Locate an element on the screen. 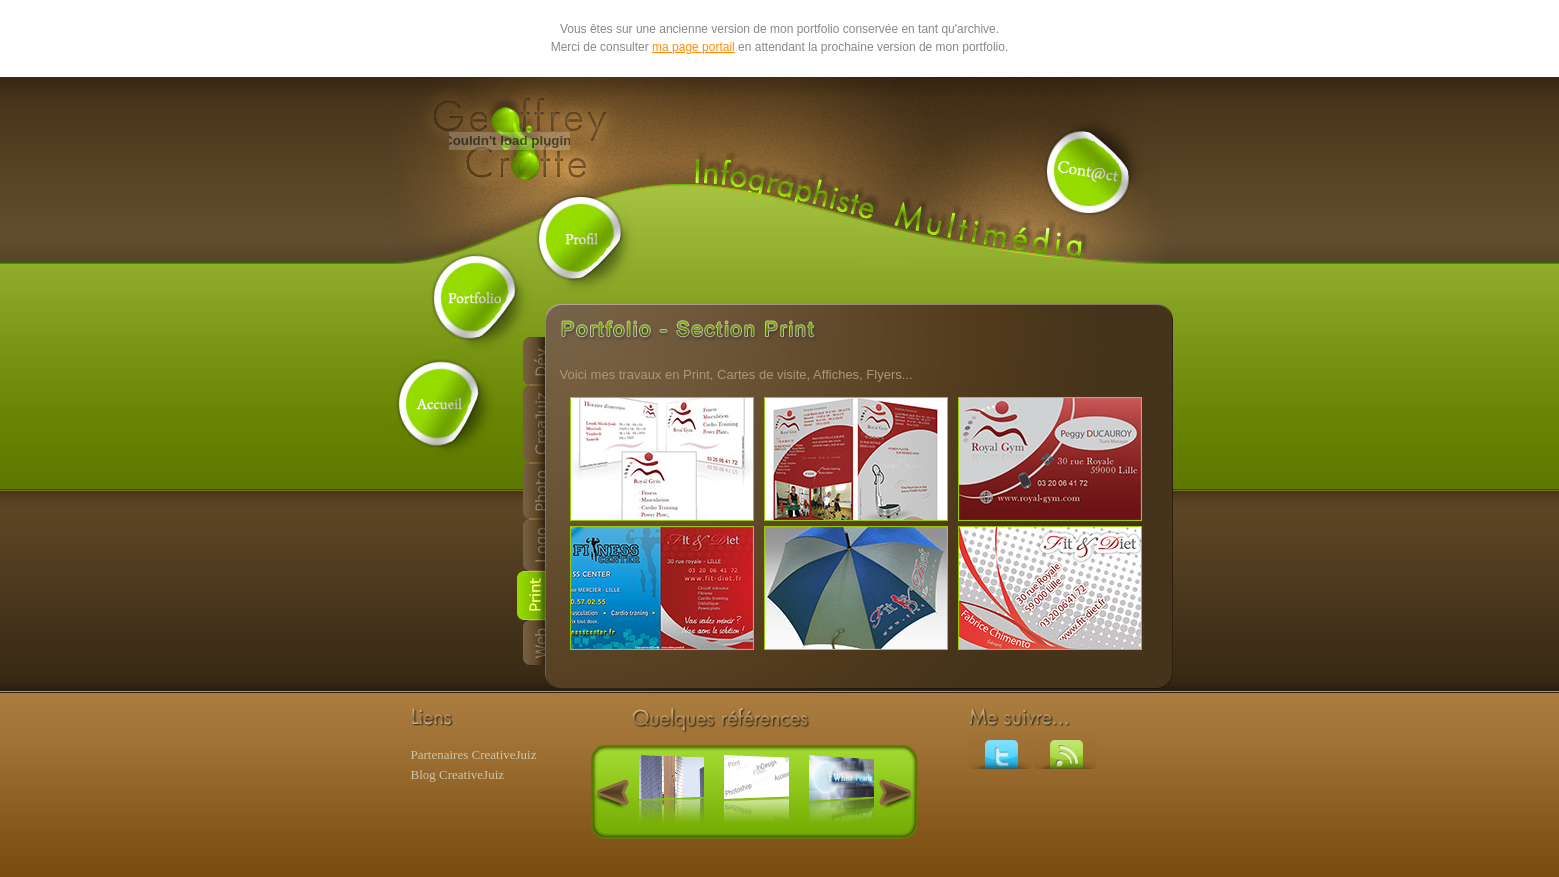 The width and height of the screenshot is (1559, 877). Print is located at coordinates (531, 595).